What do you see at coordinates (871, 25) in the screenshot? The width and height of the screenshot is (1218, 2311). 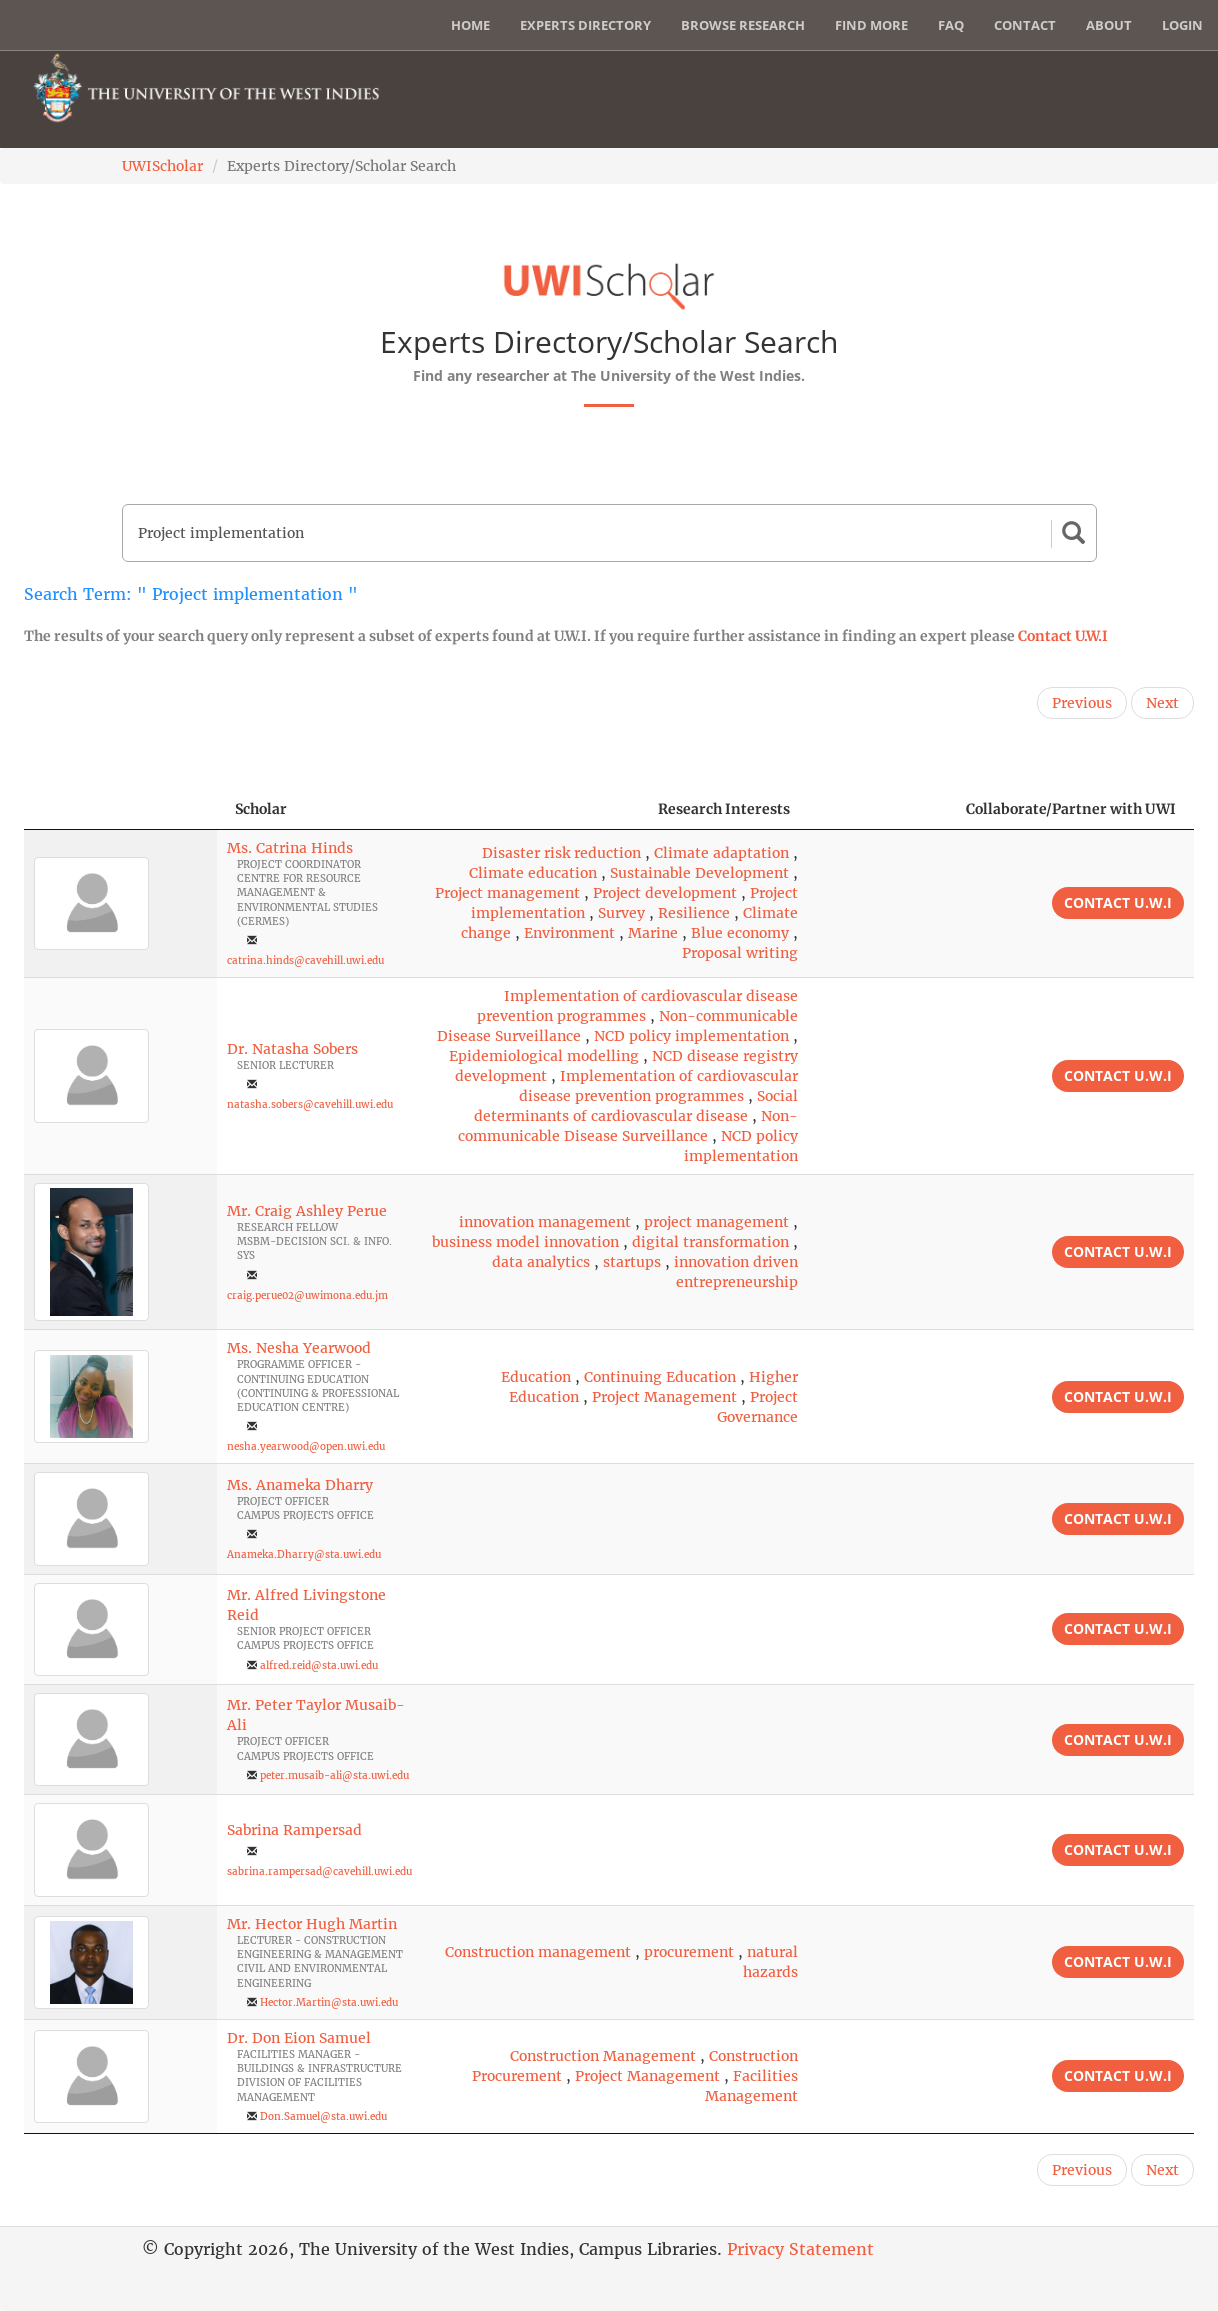 I see `Find More` at bounding box center [871, 25].